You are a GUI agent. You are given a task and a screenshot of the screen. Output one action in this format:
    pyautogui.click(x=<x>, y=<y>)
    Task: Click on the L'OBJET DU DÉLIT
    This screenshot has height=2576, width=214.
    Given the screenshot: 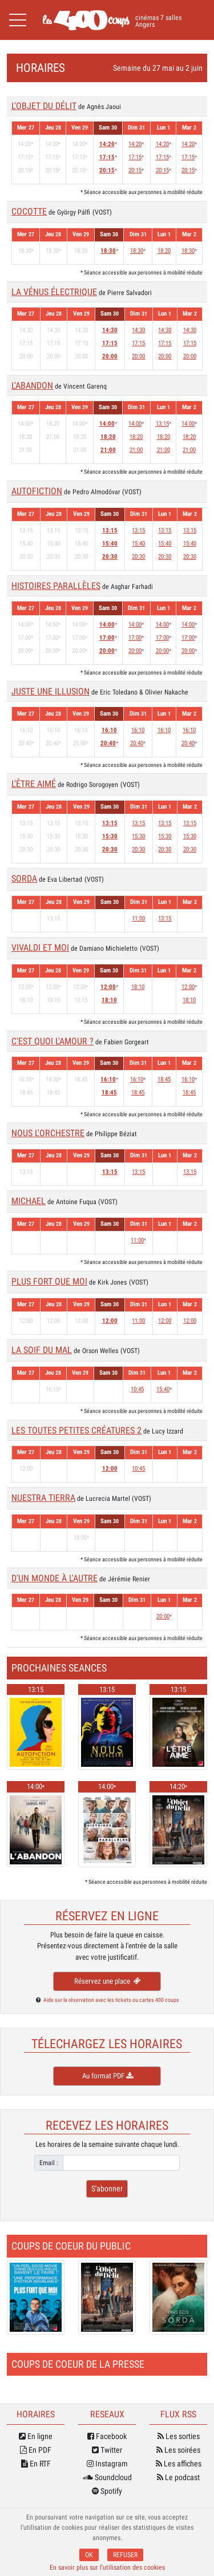 What is the action you would take?
    pyautogui.click(x=43, y=105)
    